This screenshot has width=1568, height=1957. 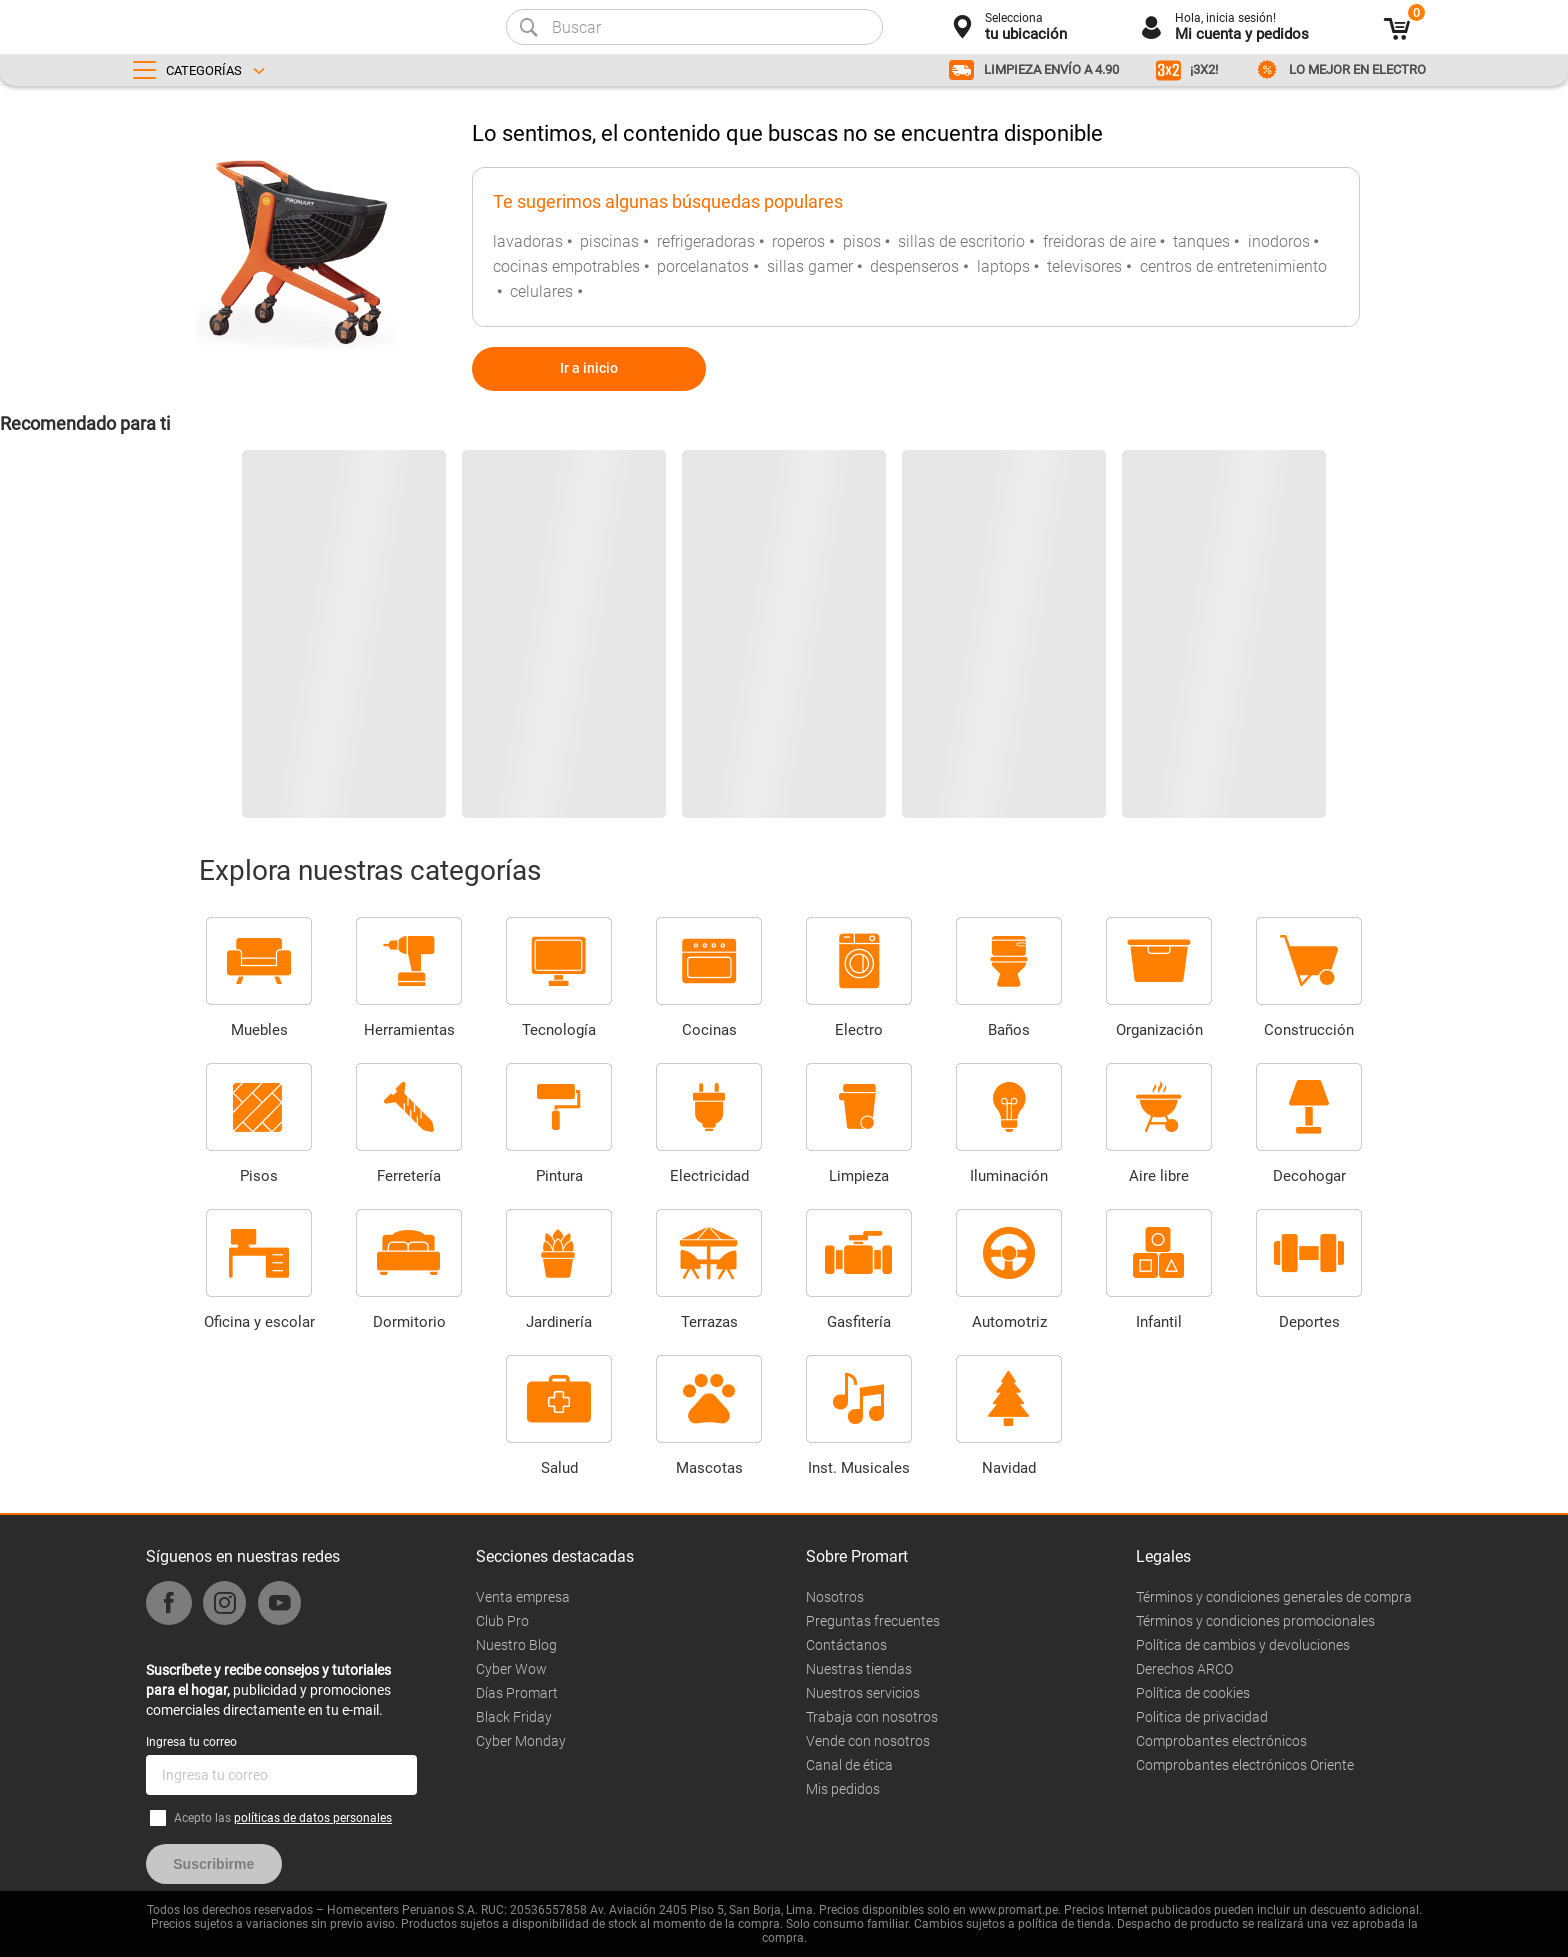 What do you see at coordinates (1245, 1765) in the screenshot?
I see `Comprobantes electrónicos Oriente` at bounding box center [1245, 1765].